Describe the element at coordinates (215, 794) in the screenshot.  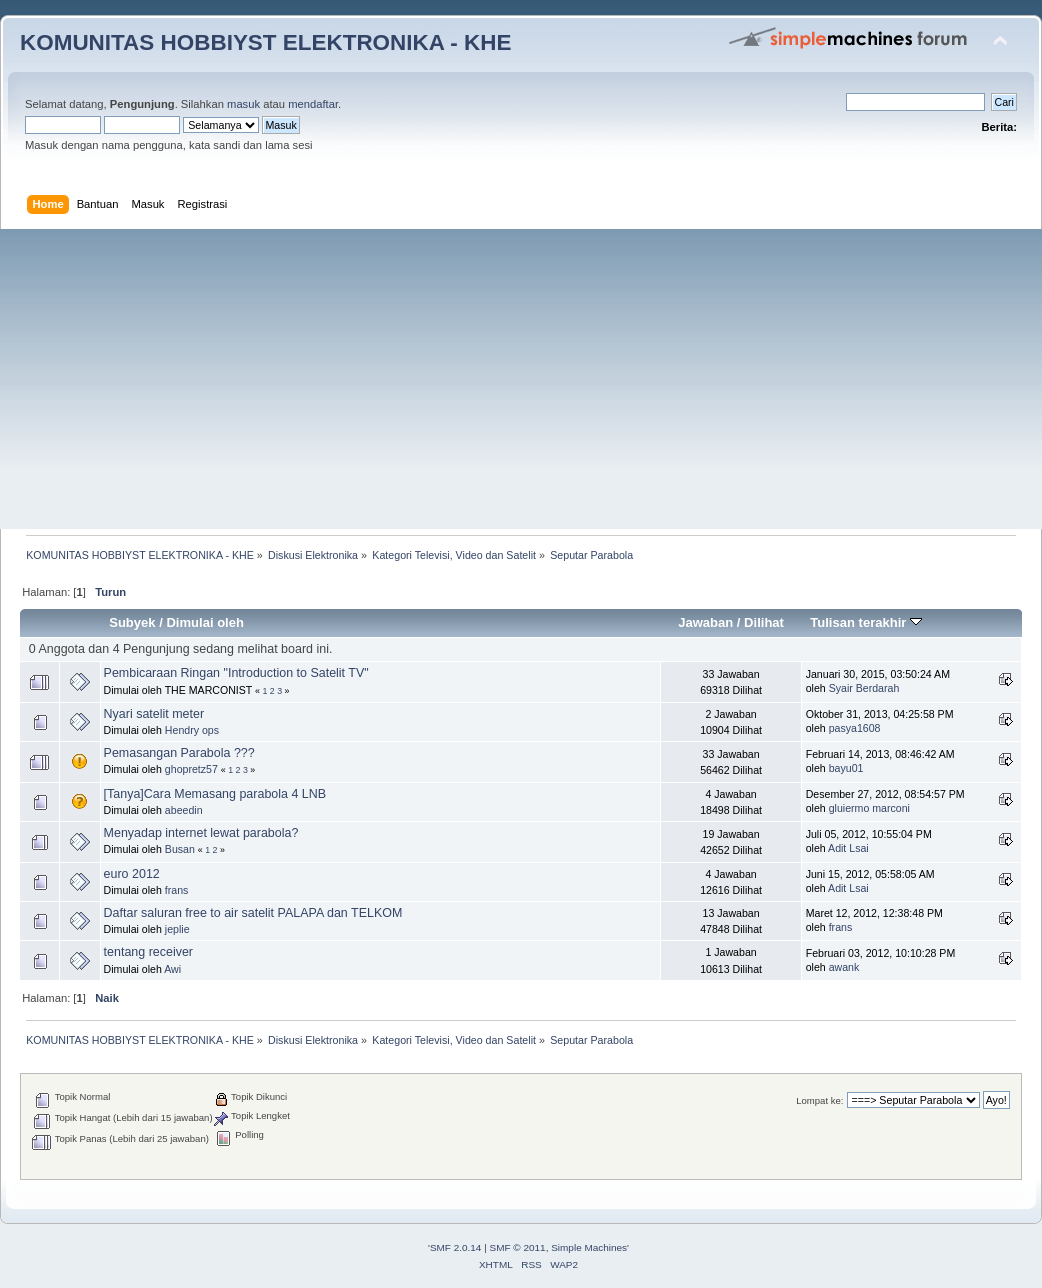
I see `[Tanya]Cara Memasang parabola 4 LNB` at that location.